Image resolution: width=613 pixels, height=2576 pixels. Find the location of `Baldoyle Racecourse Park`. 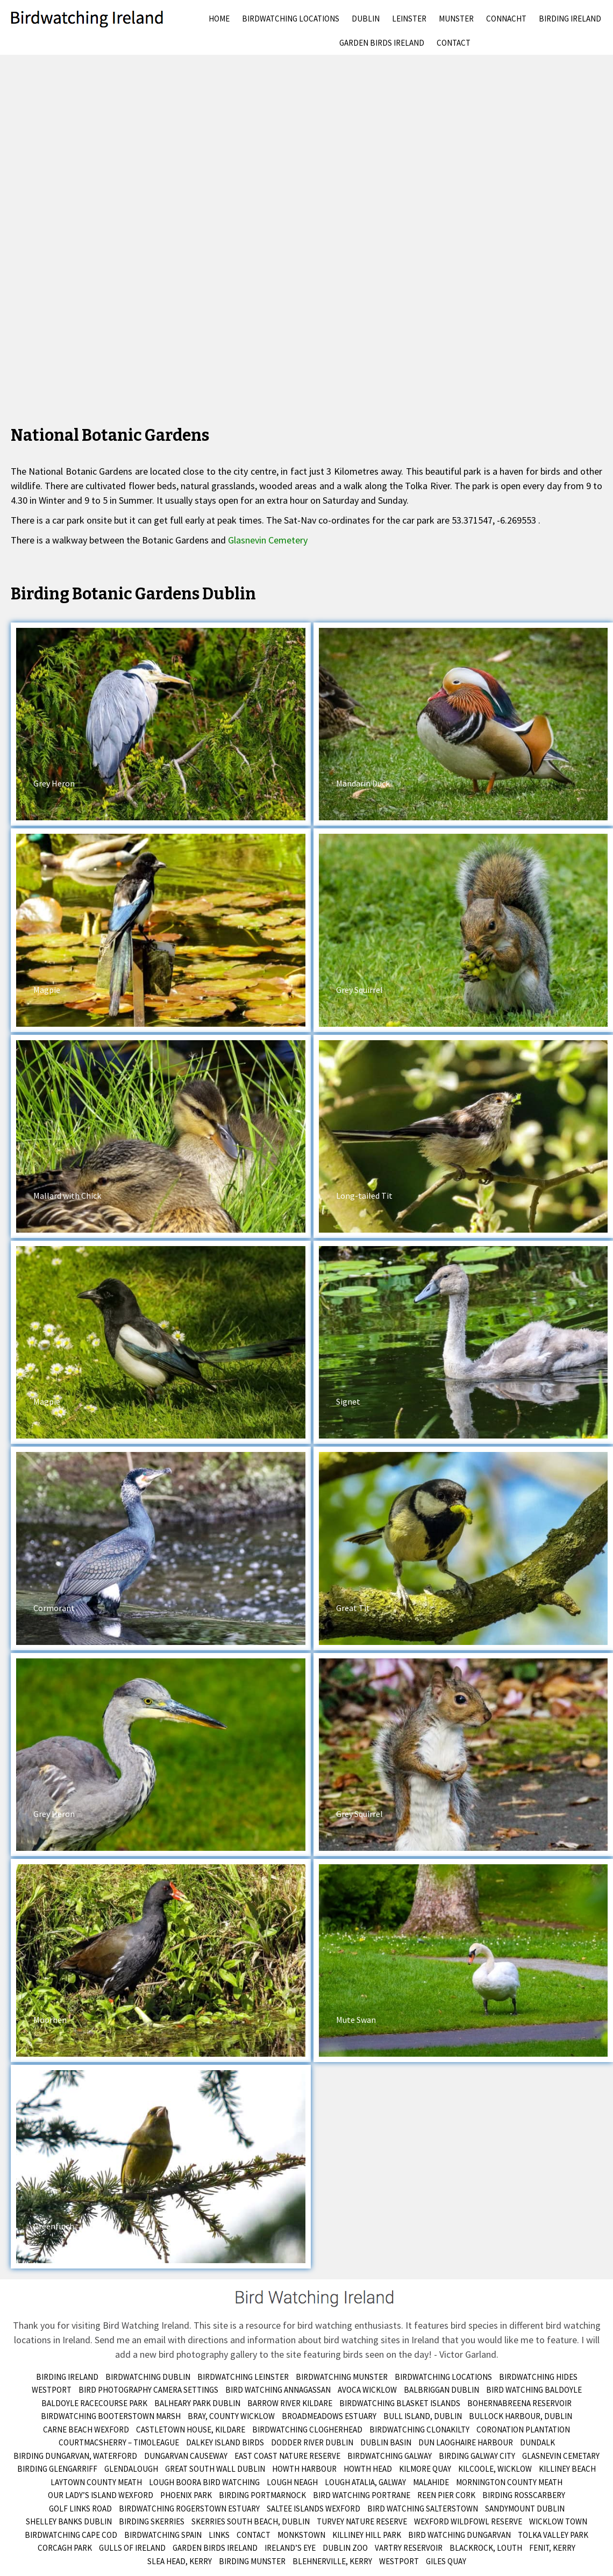

Baldoyle Racecourse Park is located at coordinates (94, 2403).